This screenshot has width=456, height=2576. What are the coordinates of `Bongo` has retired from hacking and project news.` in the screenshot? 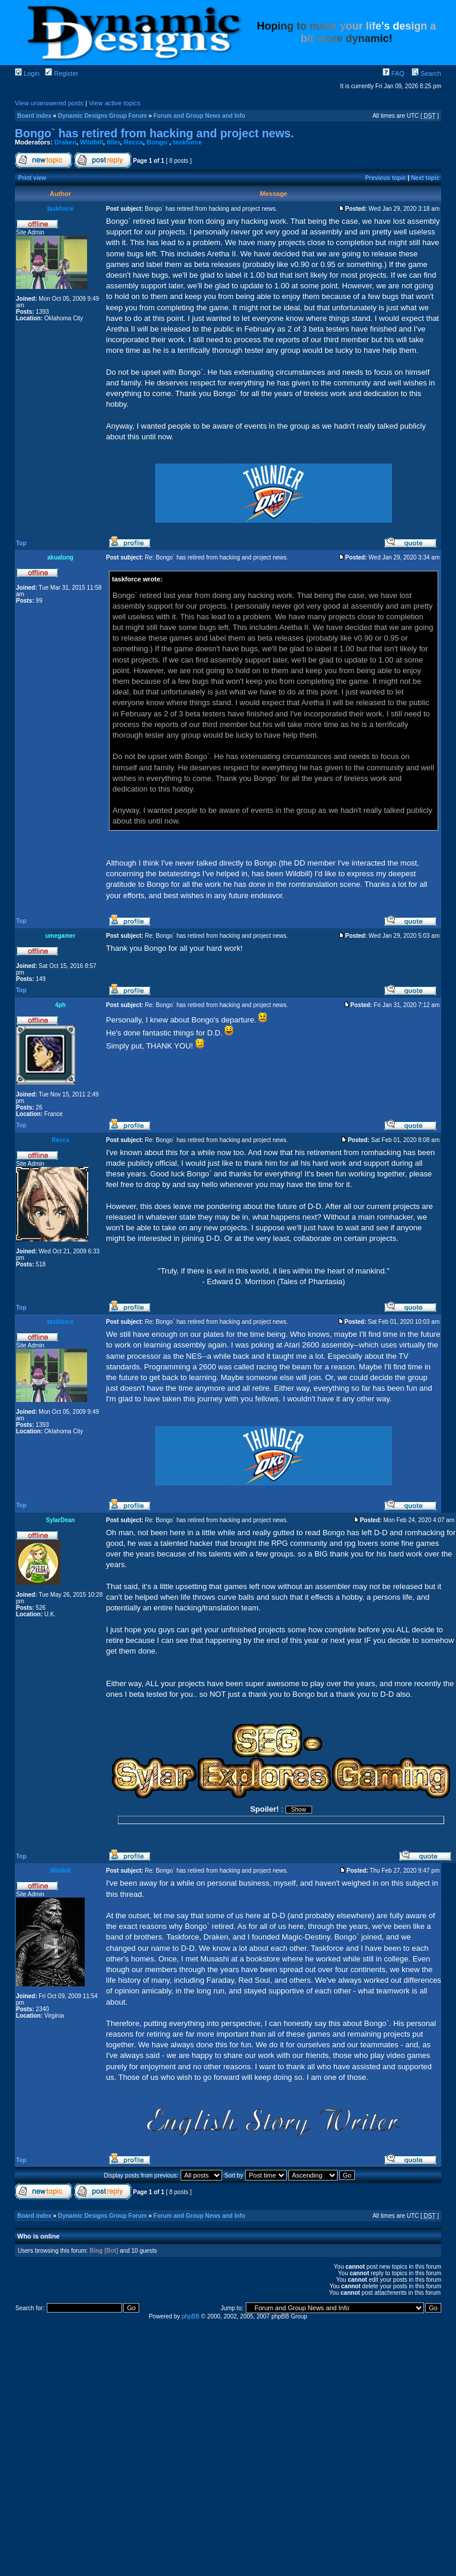 It's located at (154, 133).